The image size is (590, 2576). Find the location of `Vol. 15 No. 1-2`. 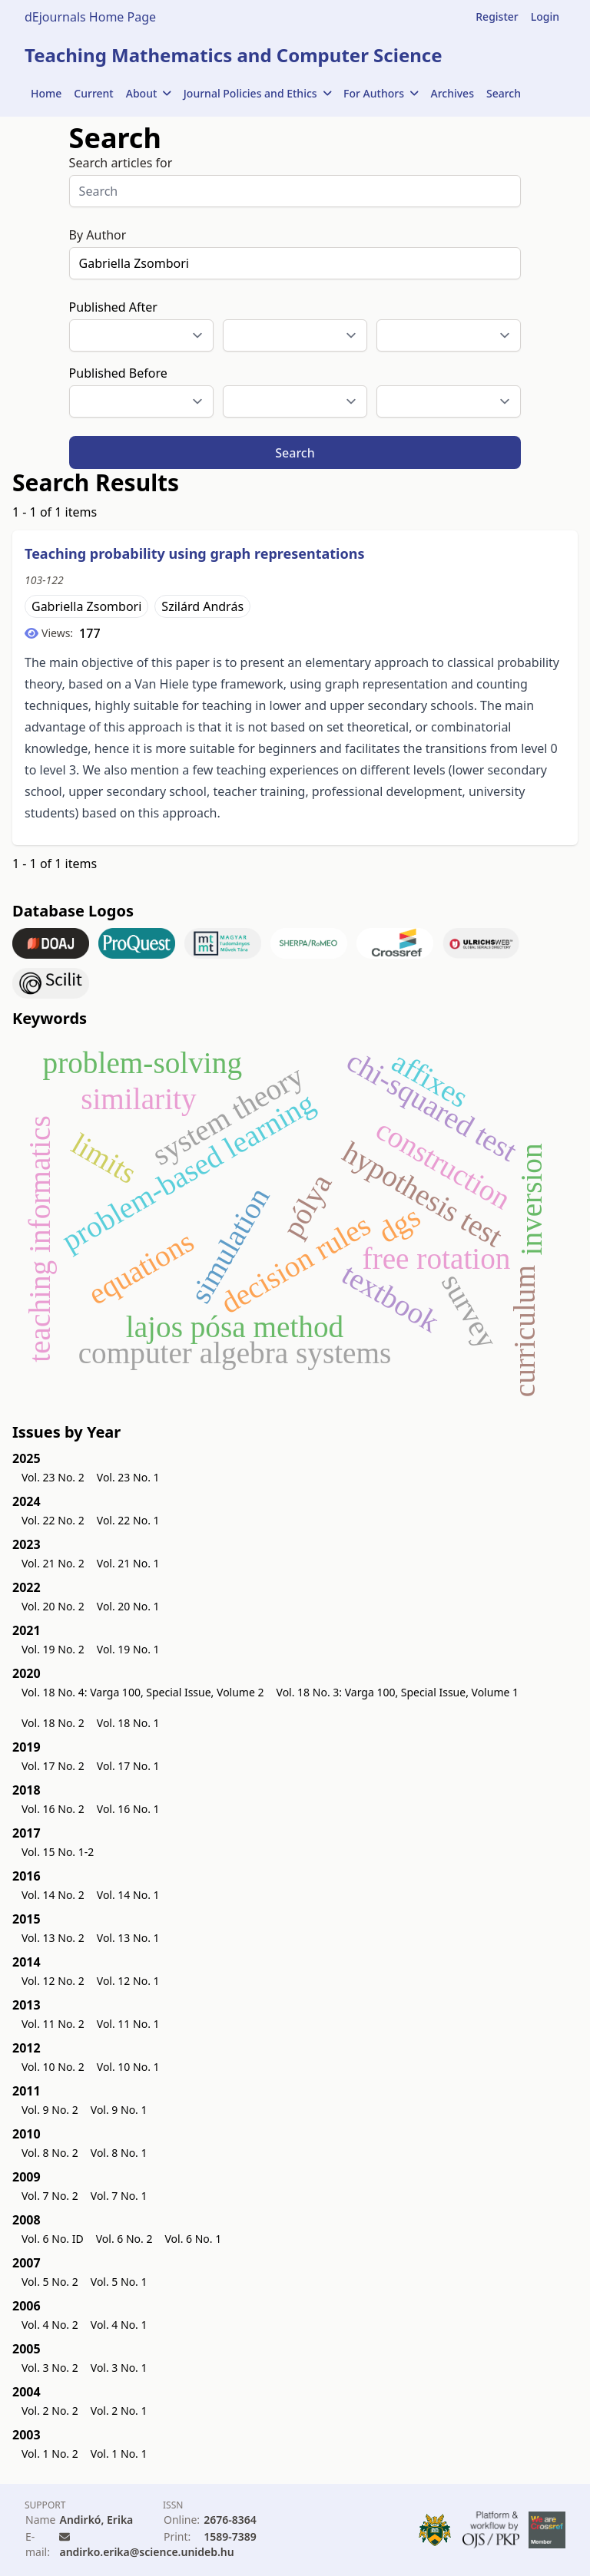

Vol. 15 No. 1-2 is located at coordinates (58, 1851).